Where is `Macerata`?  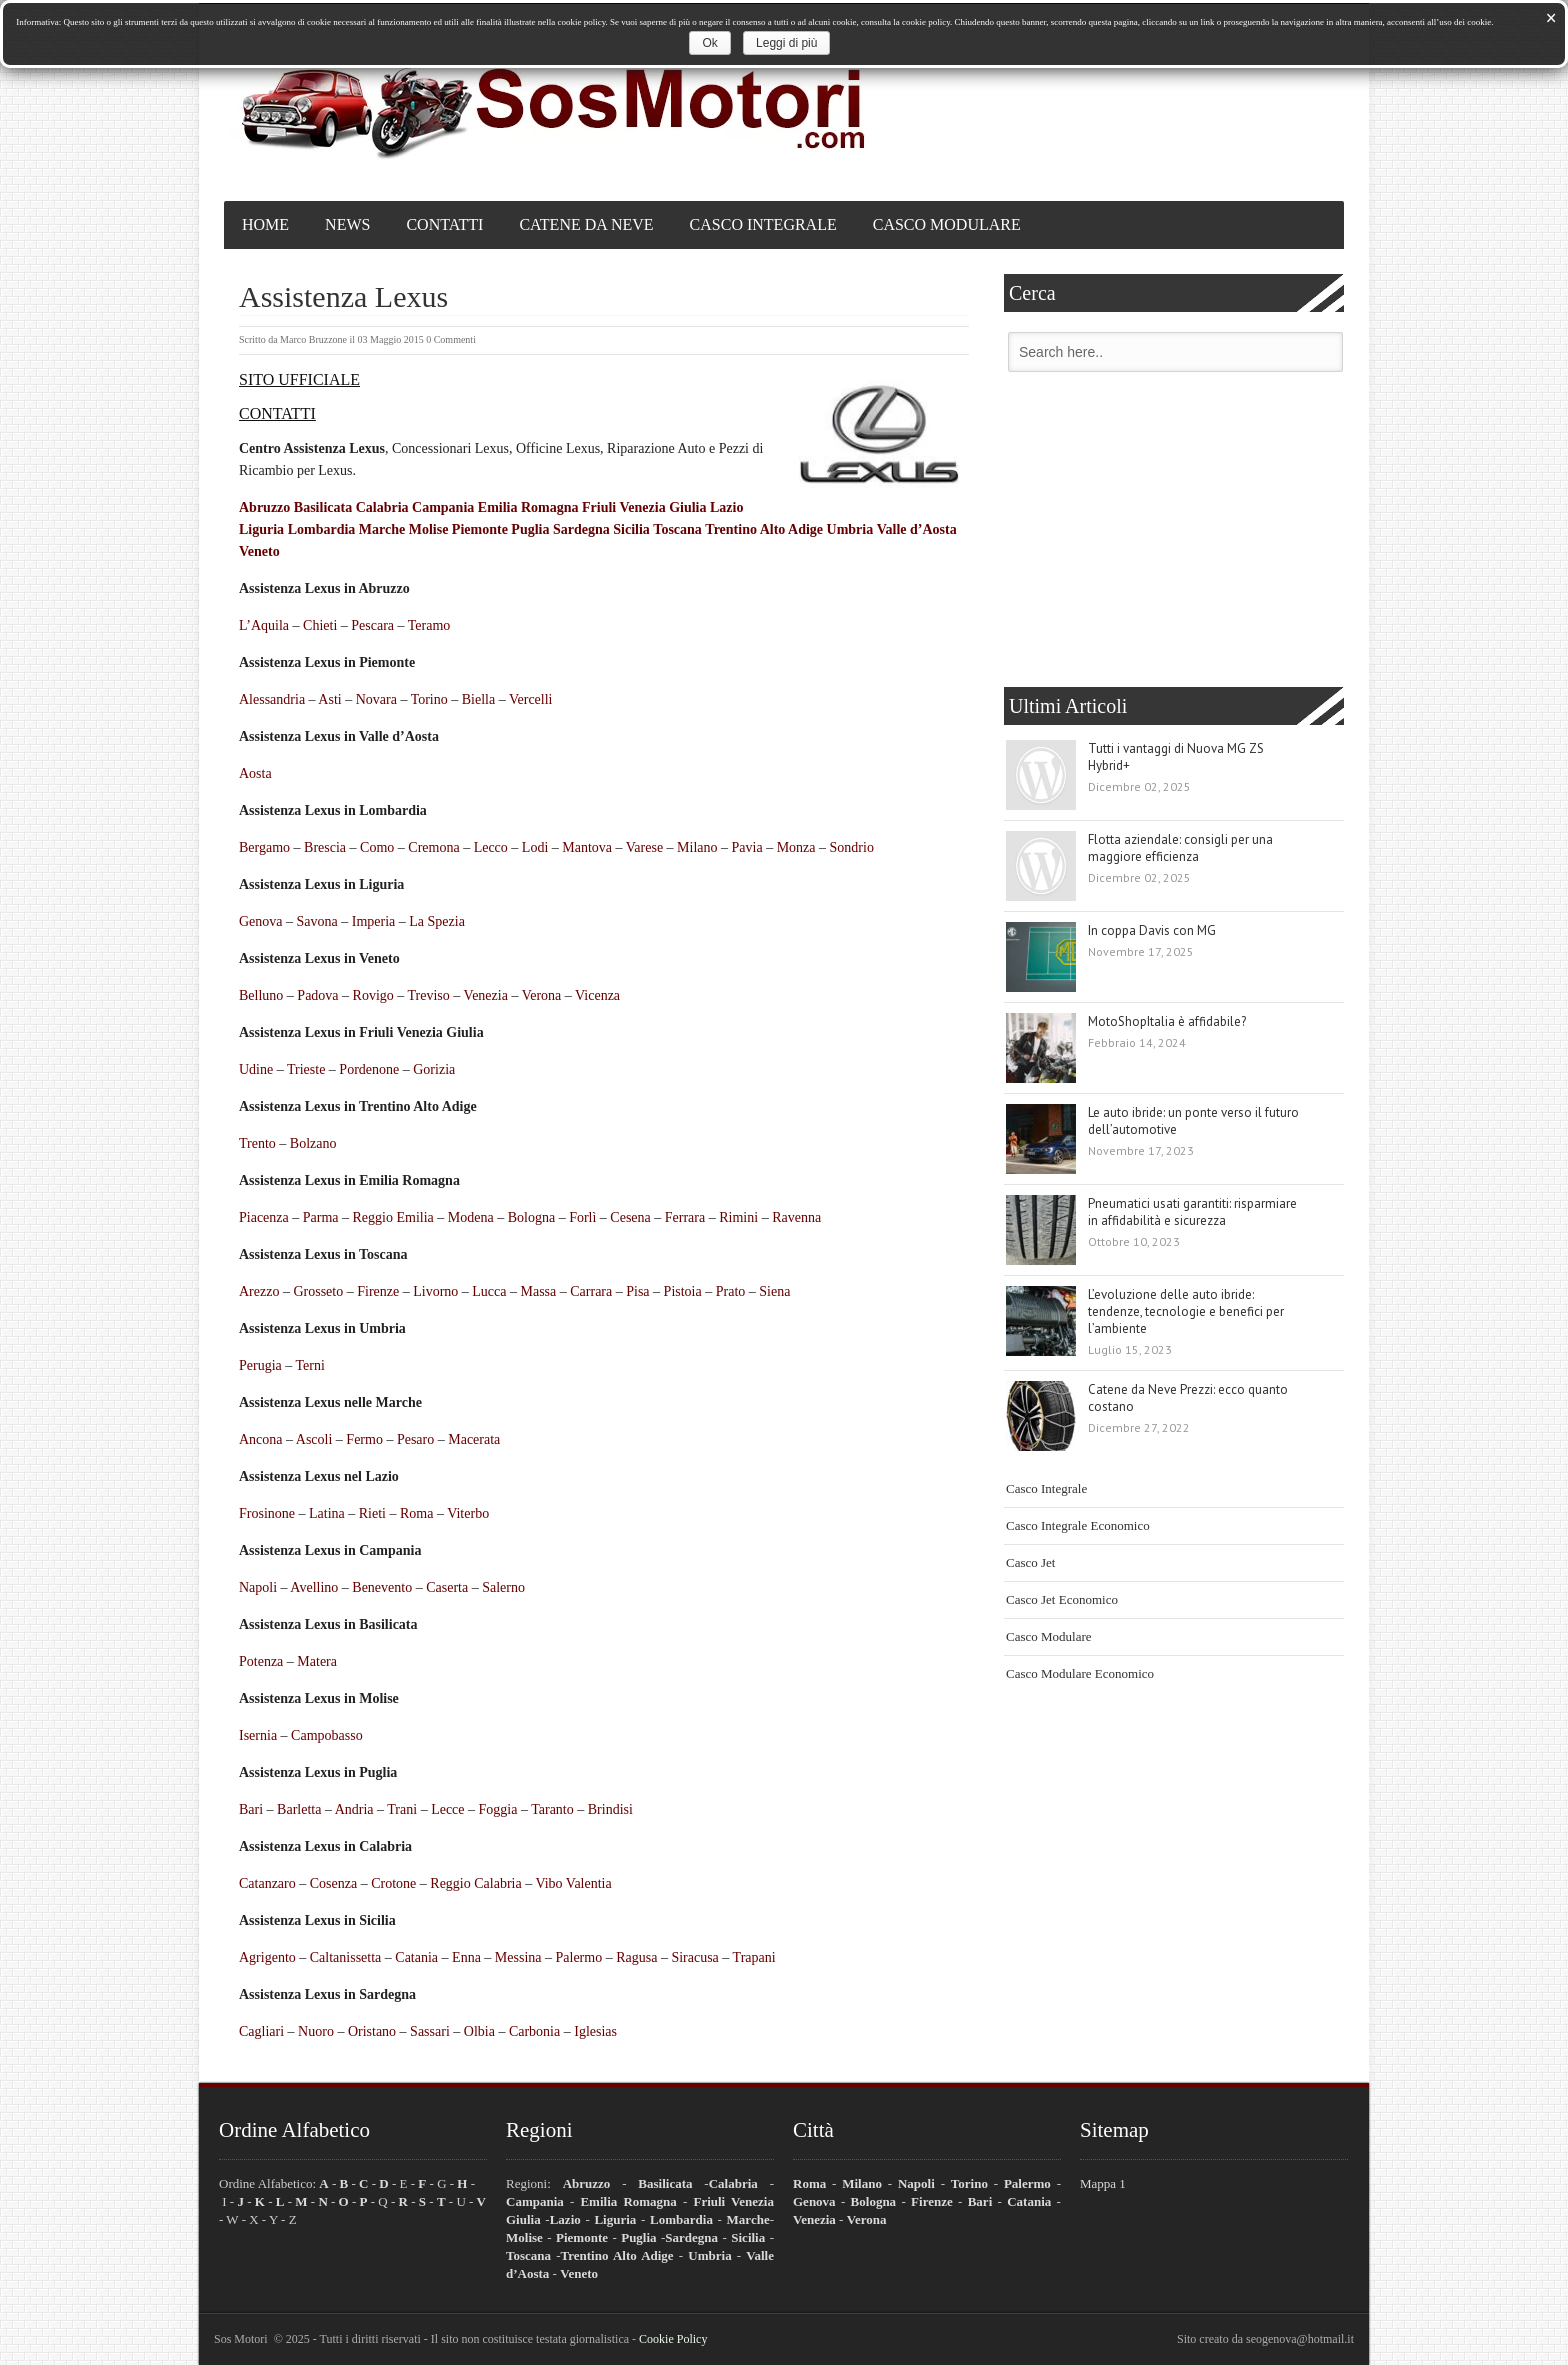
Macerata is located at coordinates (474, 1439).